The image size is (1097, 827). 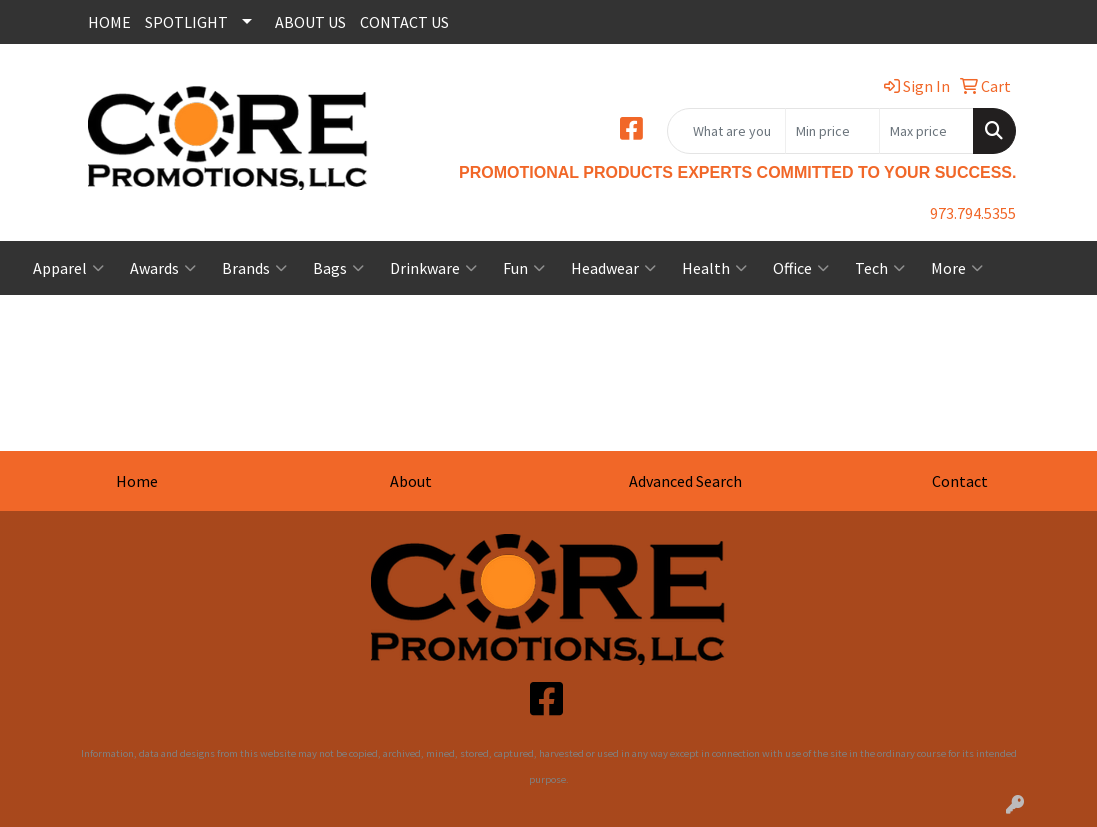 What do you see at coordinates (310, 22) in the screenshot?
I see `ABOUT US` at bounding box center [310, 22].